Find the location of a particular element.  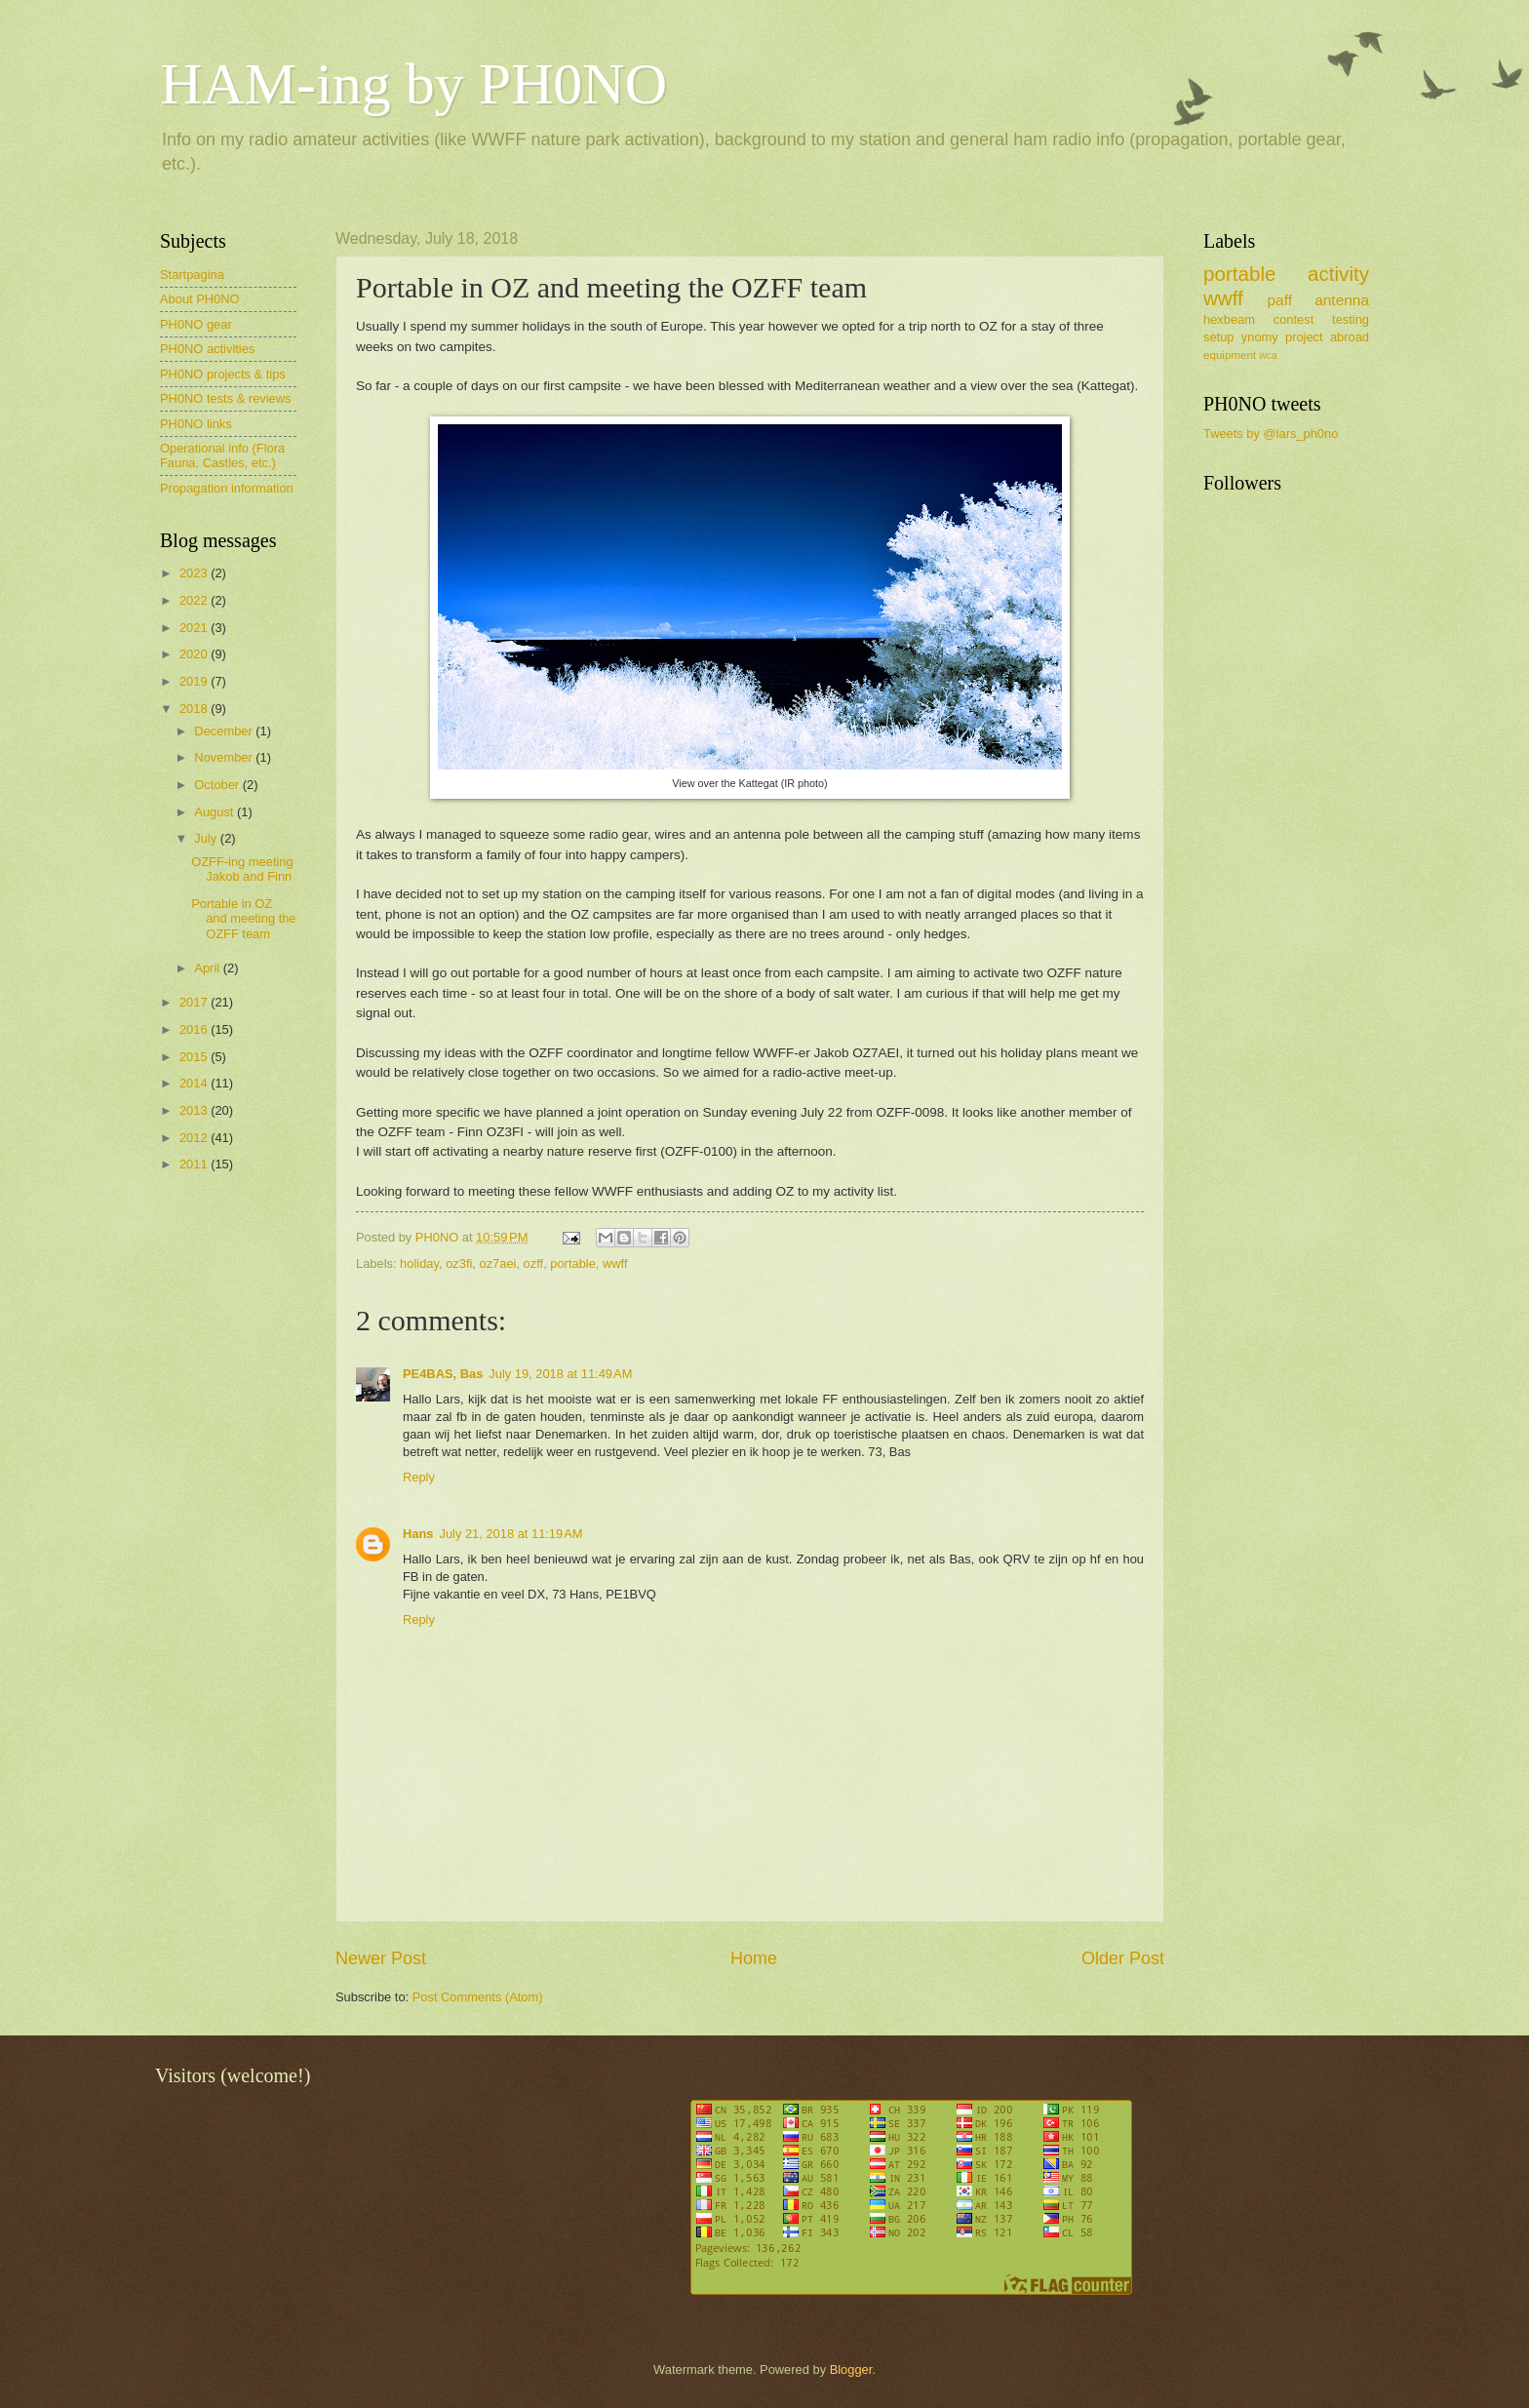

2015 is located at coordinates (195, 1056).